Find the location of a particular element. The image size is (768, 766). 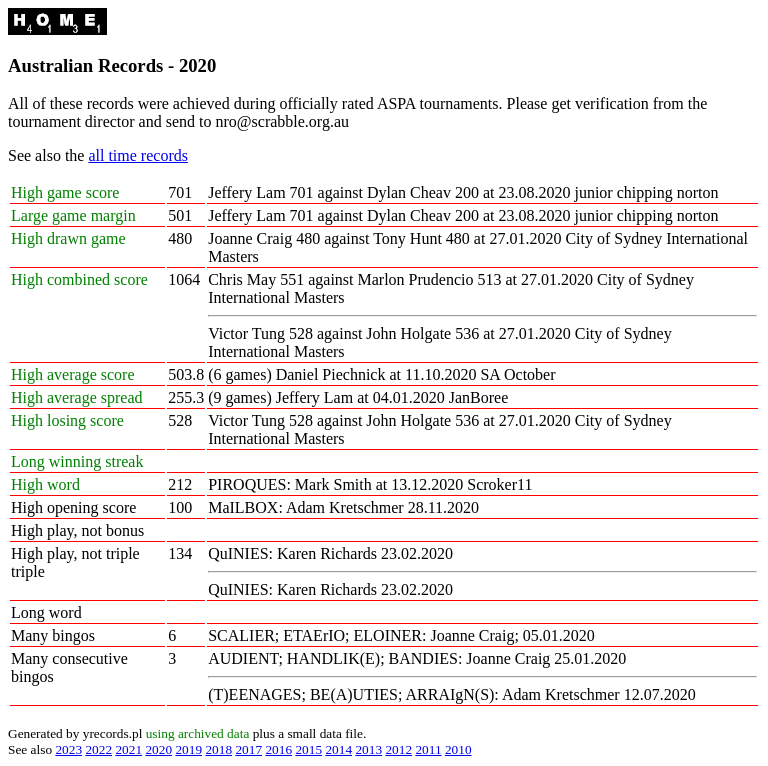

2023 is located at coordinates (68, 749).